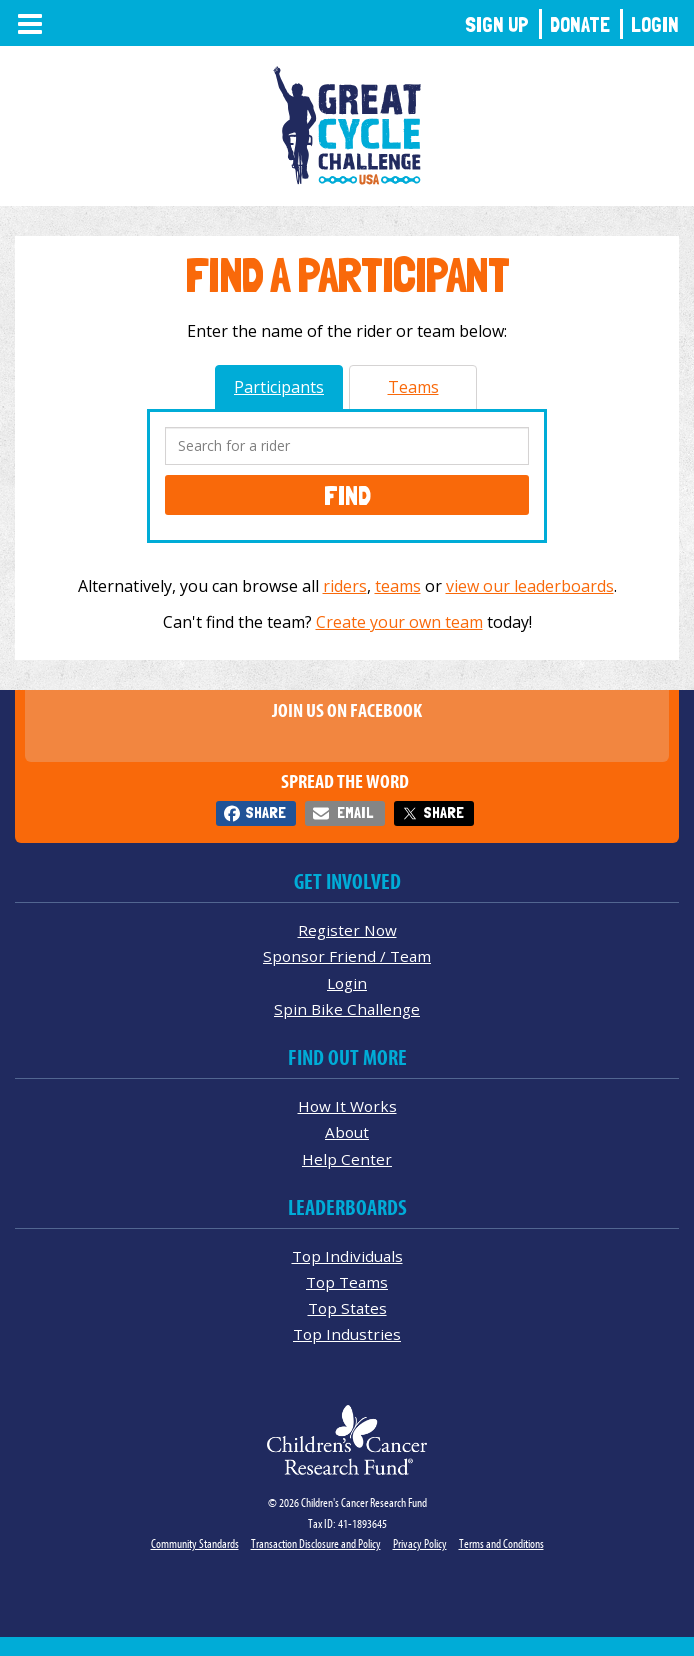 This screenshot has height=1656, width=694. Describe the element at coordinates (413, 387) in the screenshot. I see `Teams [tab]` at that location.